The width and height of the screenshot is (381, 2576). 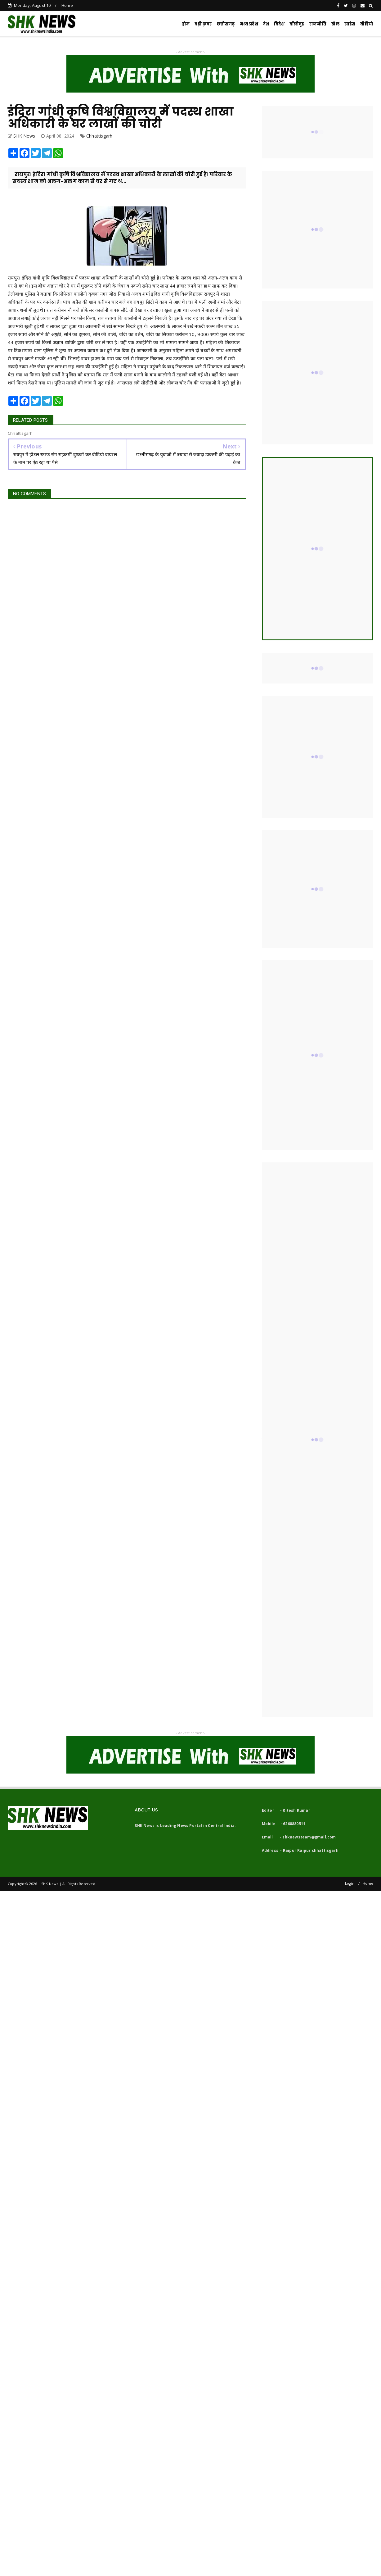 I want to click on Chhattisgarh, so click(x=99, y=136).